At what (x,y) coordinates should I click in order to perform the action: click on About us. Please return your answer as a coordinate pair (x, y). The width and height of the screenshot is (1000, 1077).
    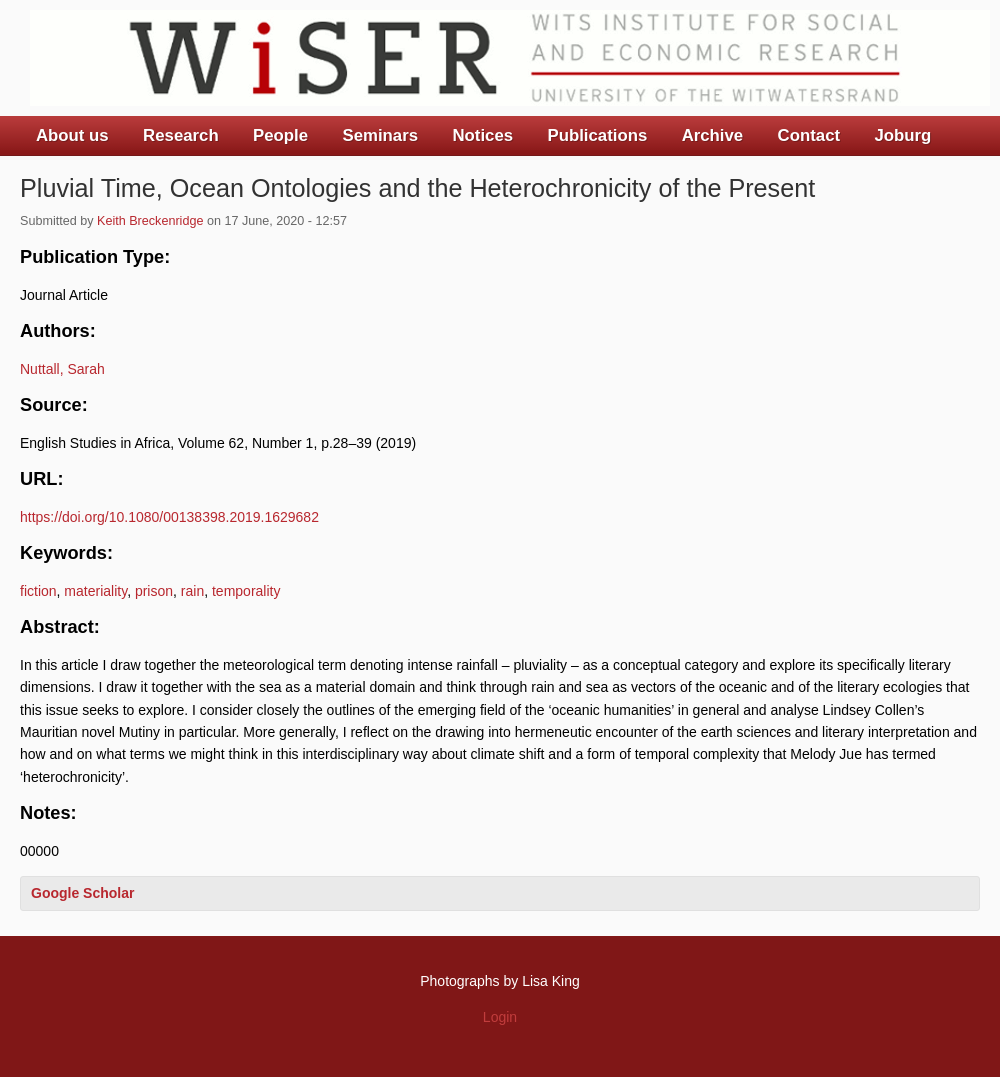
    Looking at the image, I should click on (72, 135).